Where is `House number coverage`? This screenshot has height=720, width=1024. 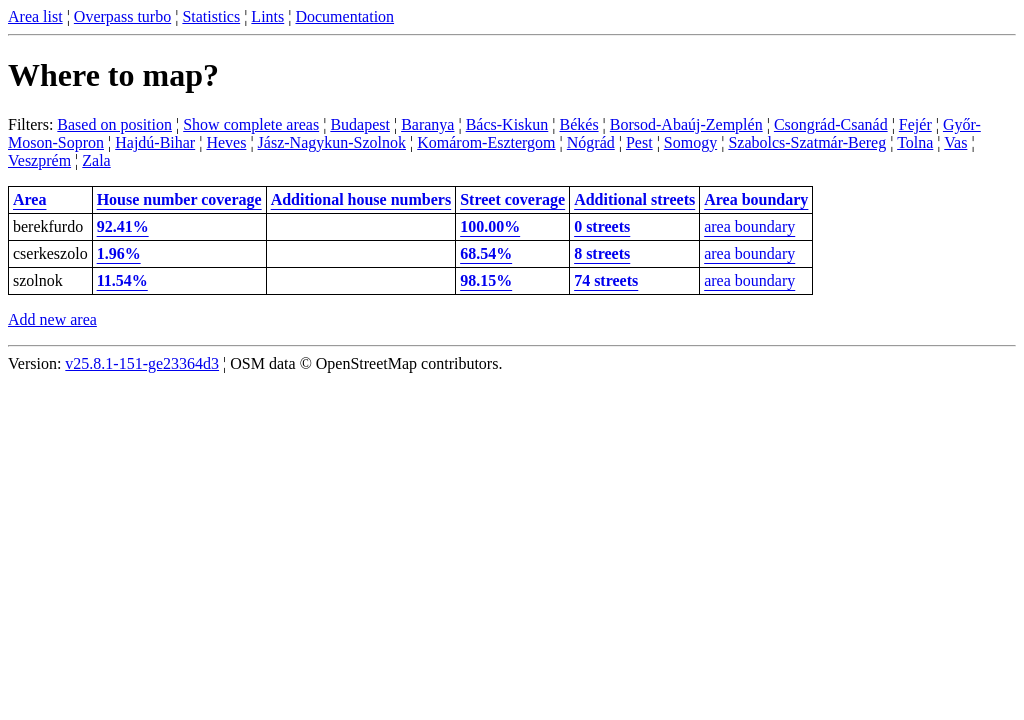 House number coverage is located at coordinates (179, 199).